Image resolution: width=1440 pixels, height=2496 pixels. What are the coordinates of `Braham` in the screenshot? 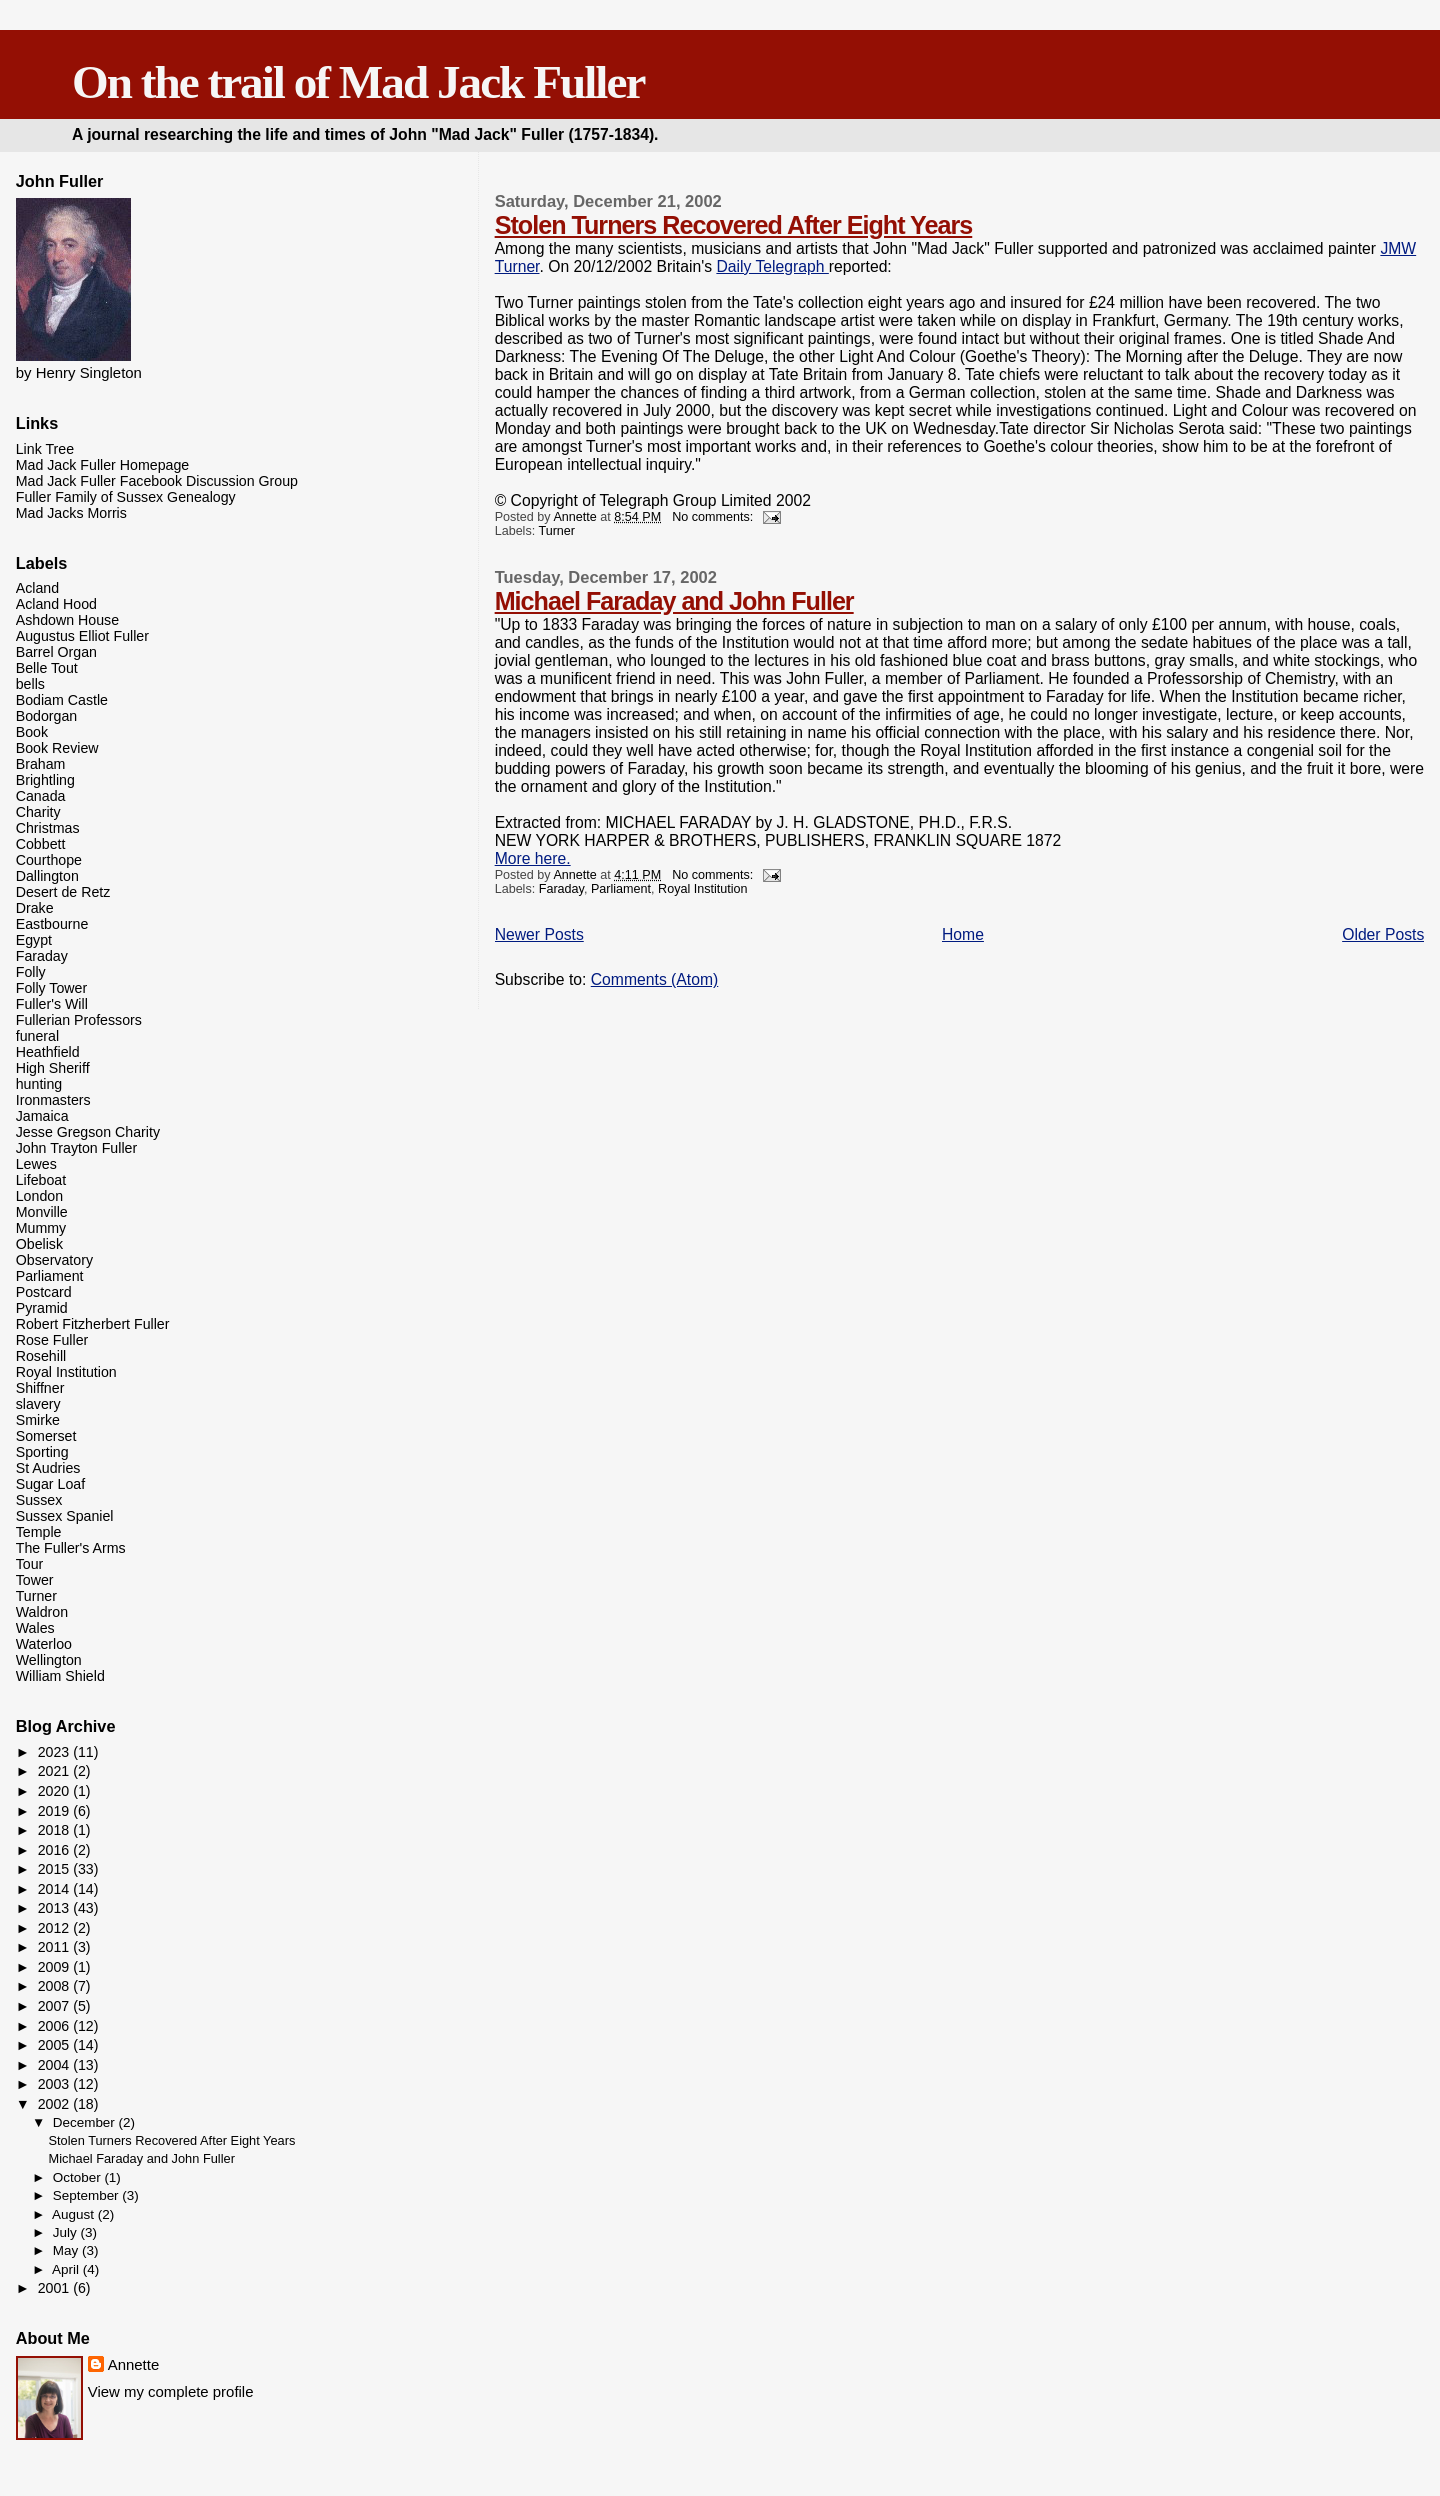 It's located at (41, 764).